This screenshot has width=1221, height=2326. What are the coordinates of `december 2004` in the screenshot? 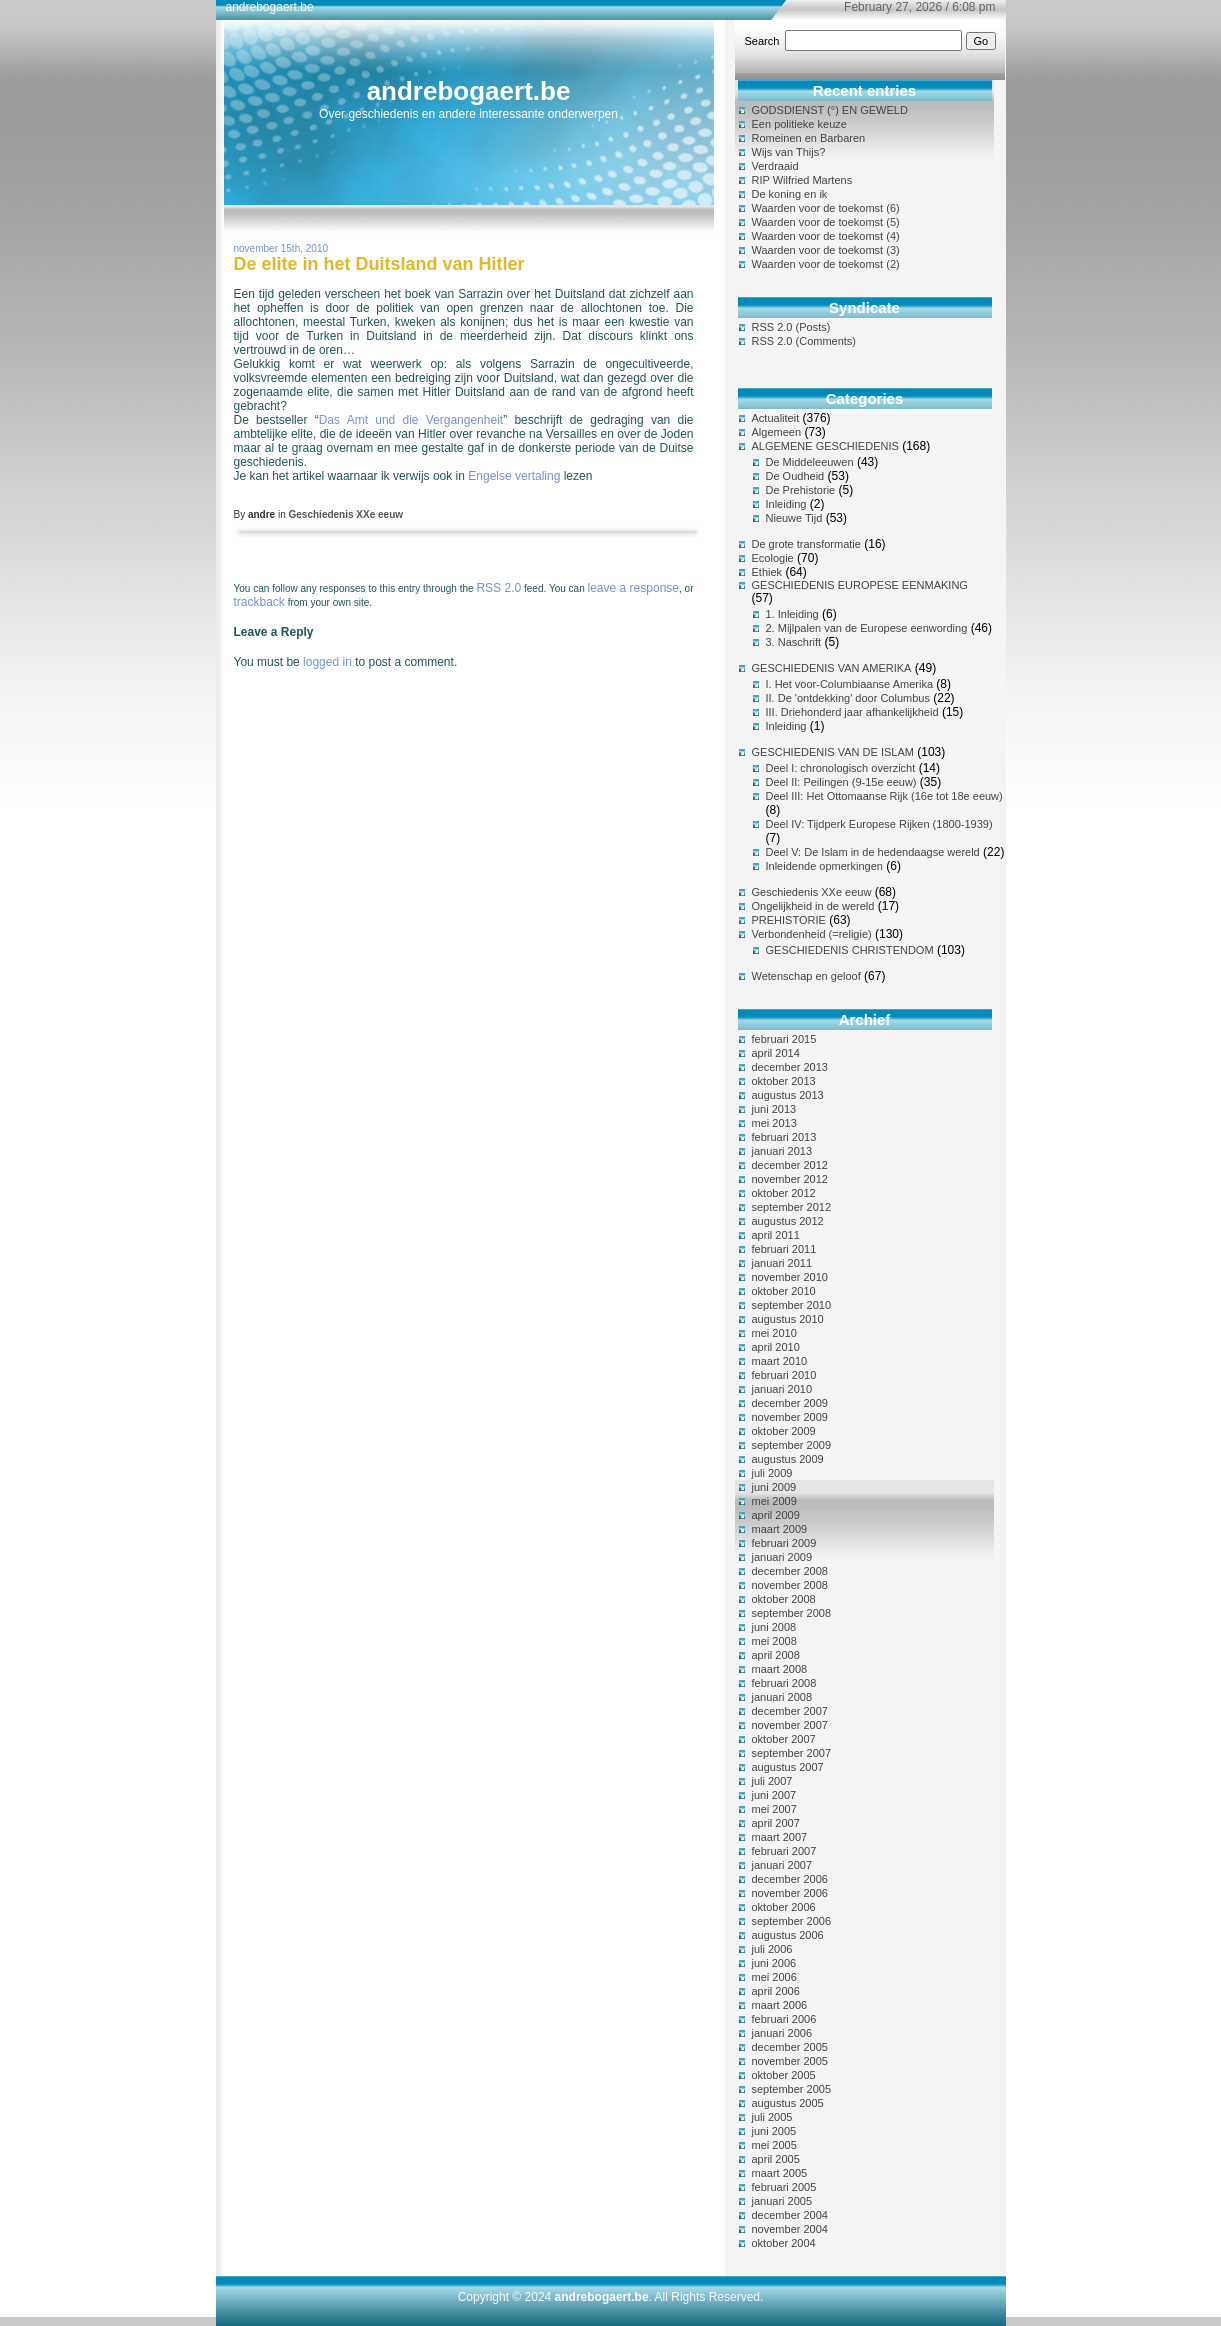 It's located at (790, 2215).